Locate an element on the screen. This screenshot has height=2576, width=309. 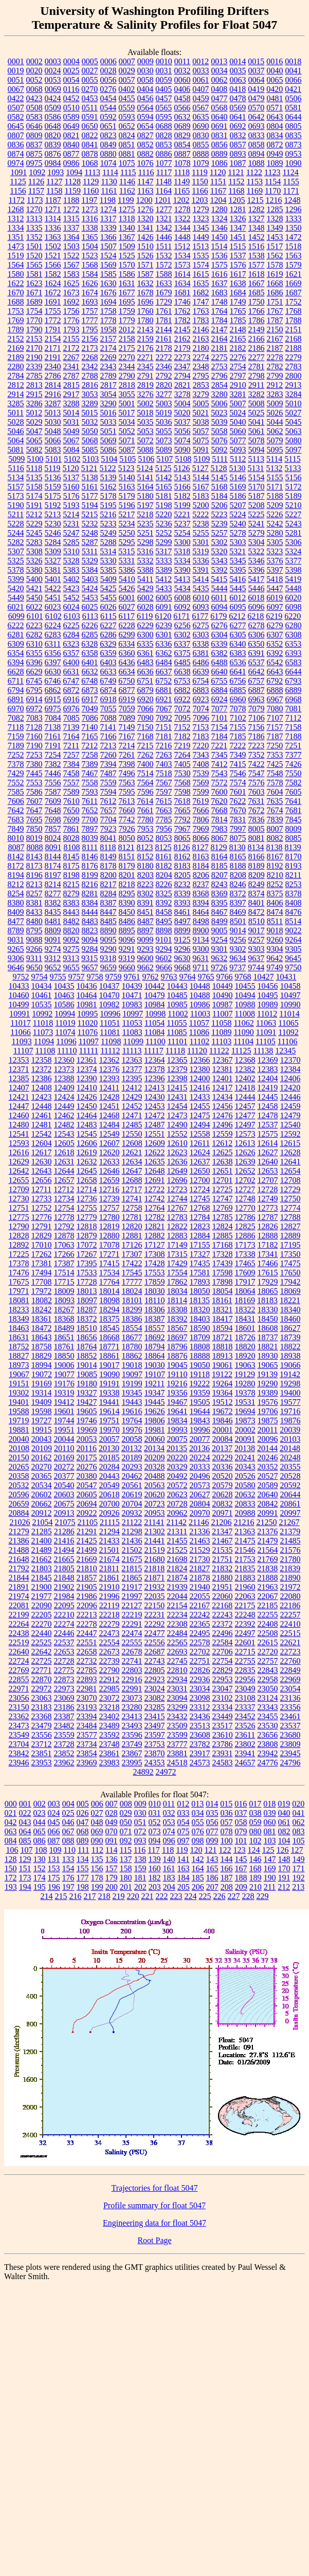
6968 is located at coordinates (293, 699).